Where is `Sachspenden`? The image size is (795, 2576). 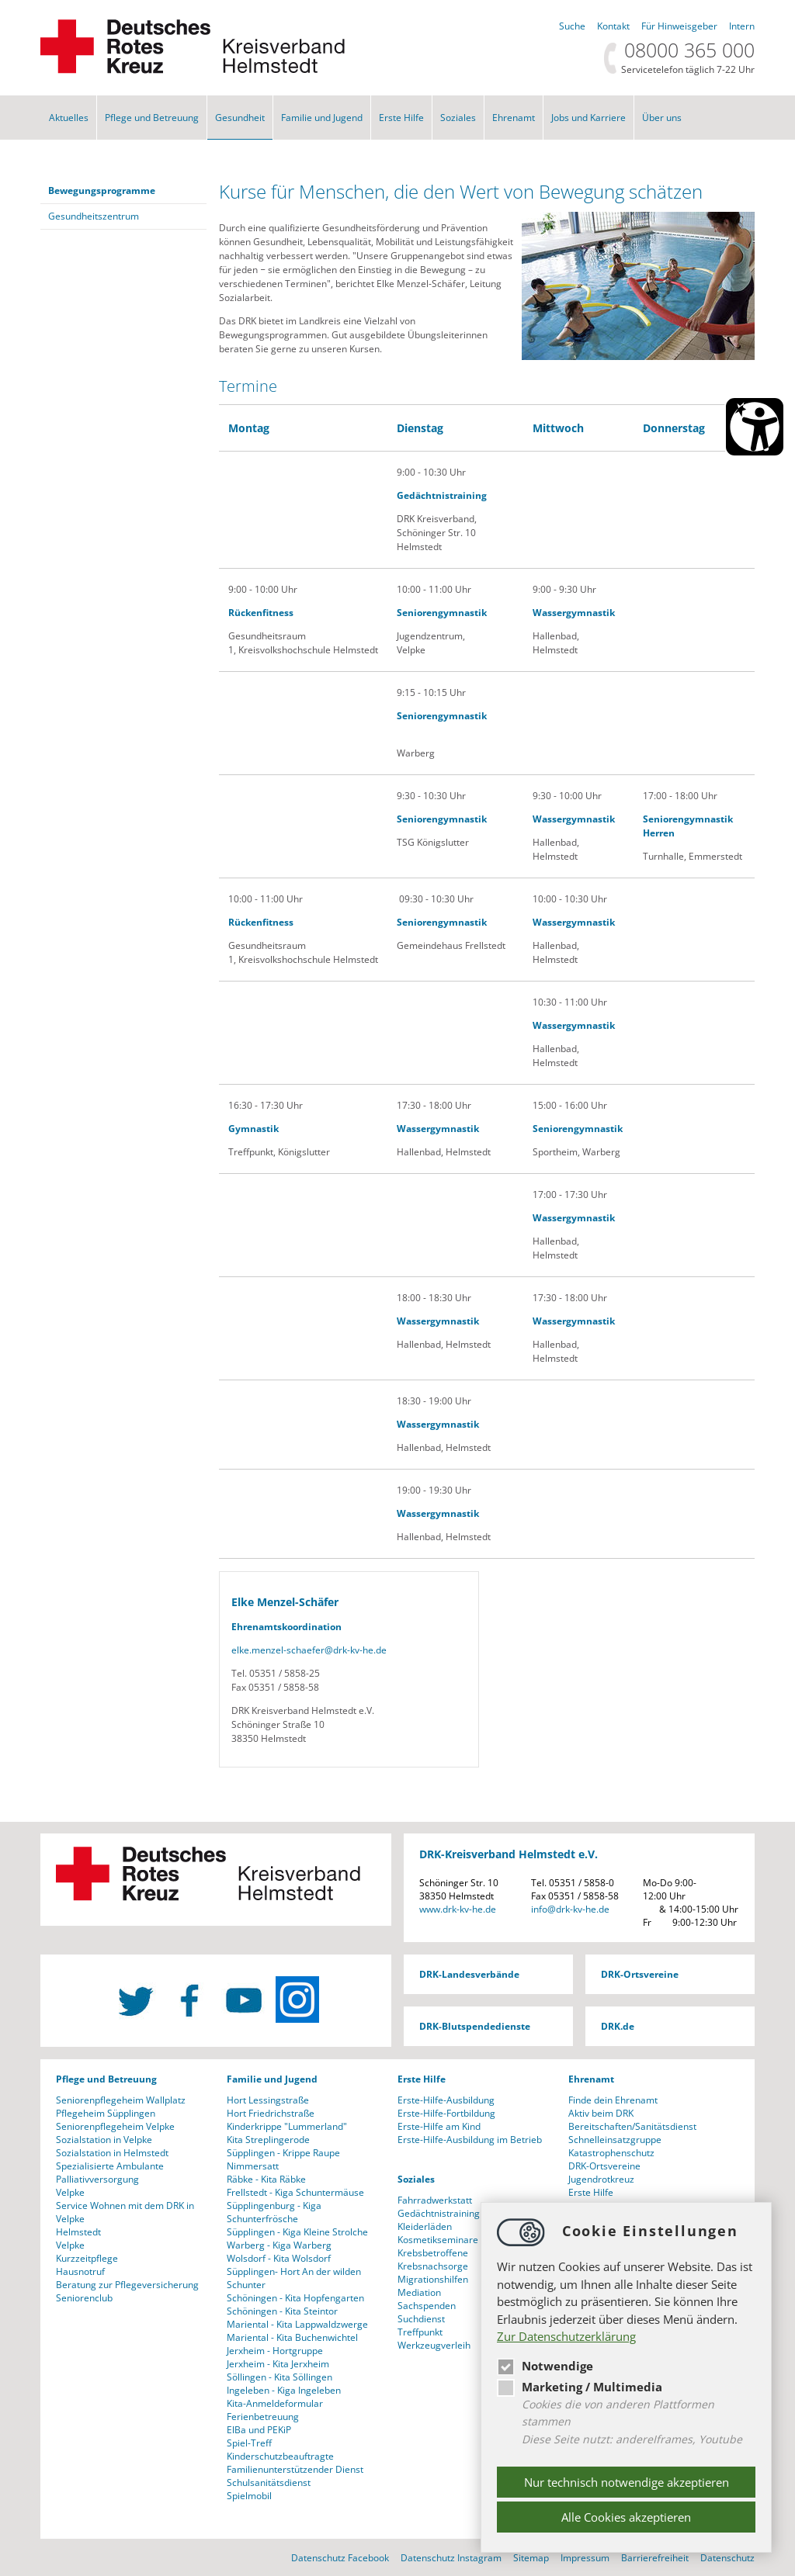 Sachspenden is located at coordinates (427, 2305).